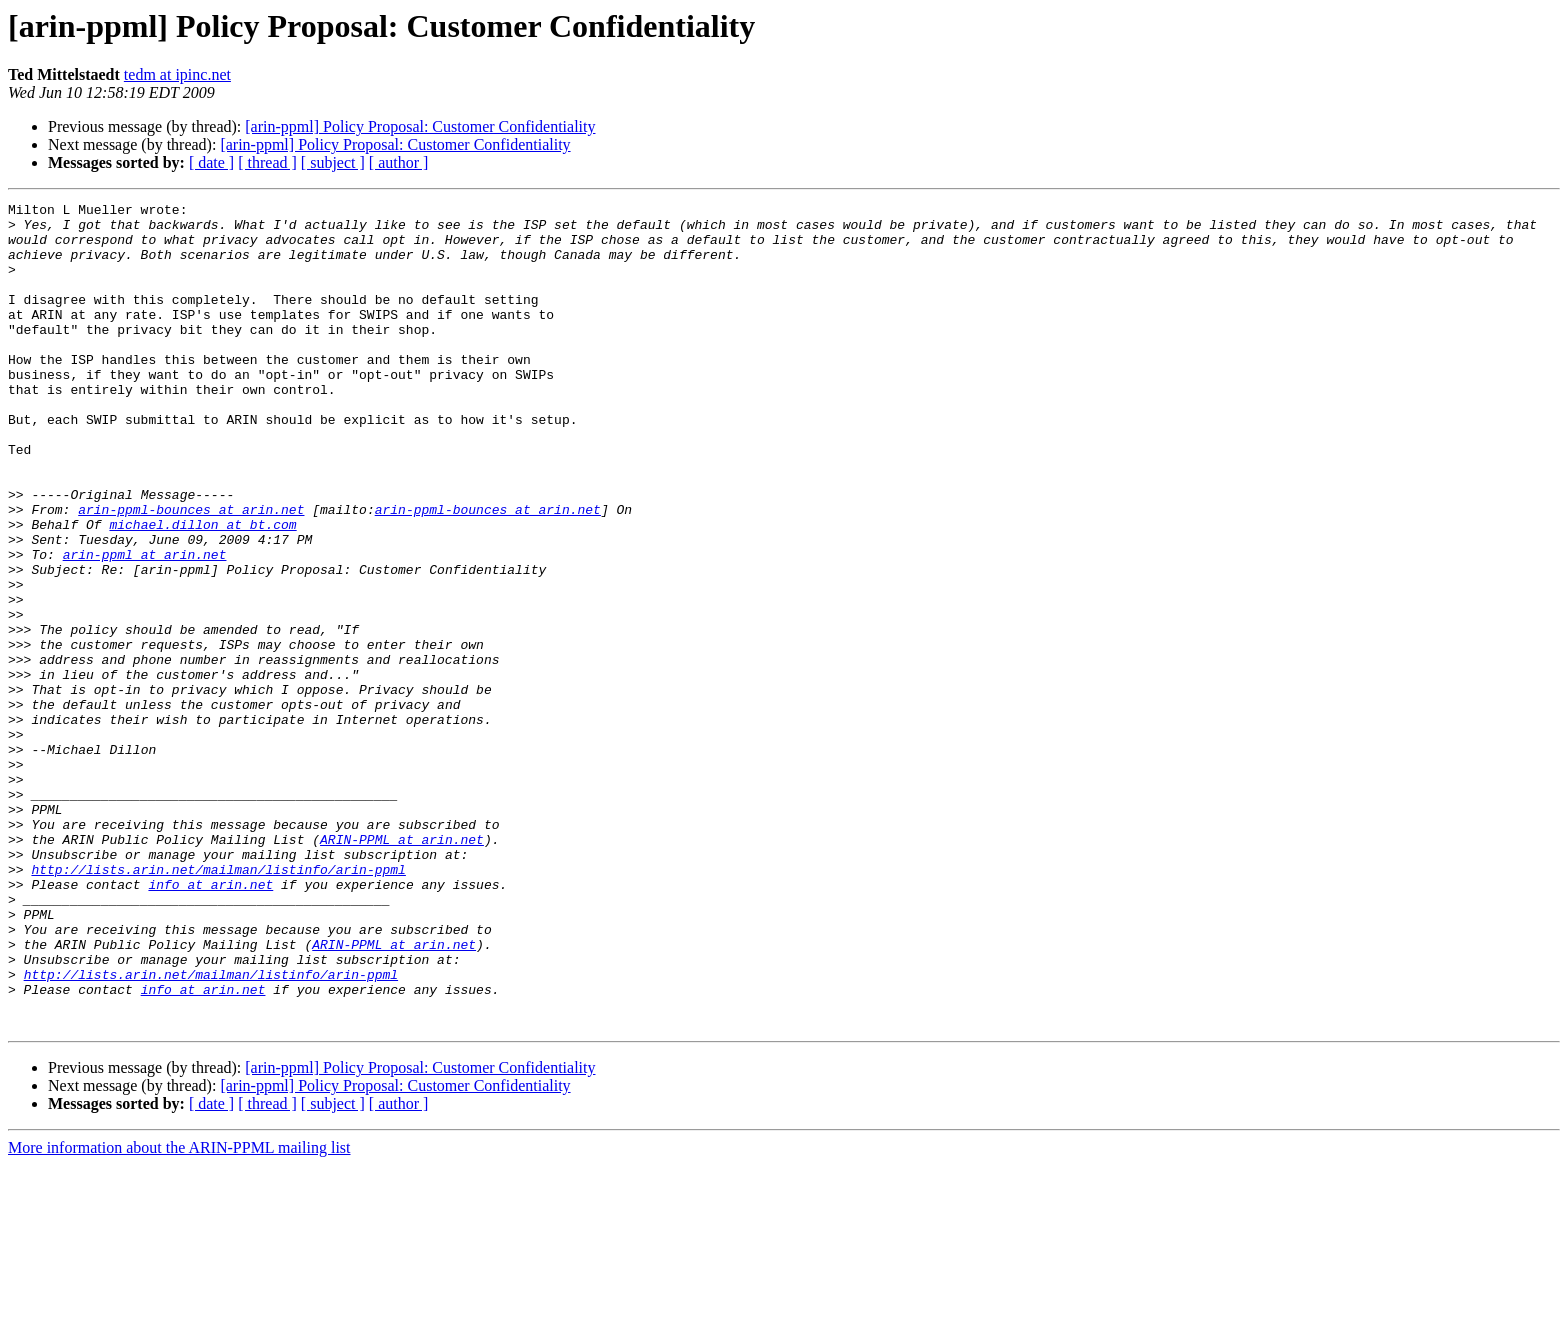  I want to click on More information about the ARIN-PPML mailing list, so click(179, 1312).